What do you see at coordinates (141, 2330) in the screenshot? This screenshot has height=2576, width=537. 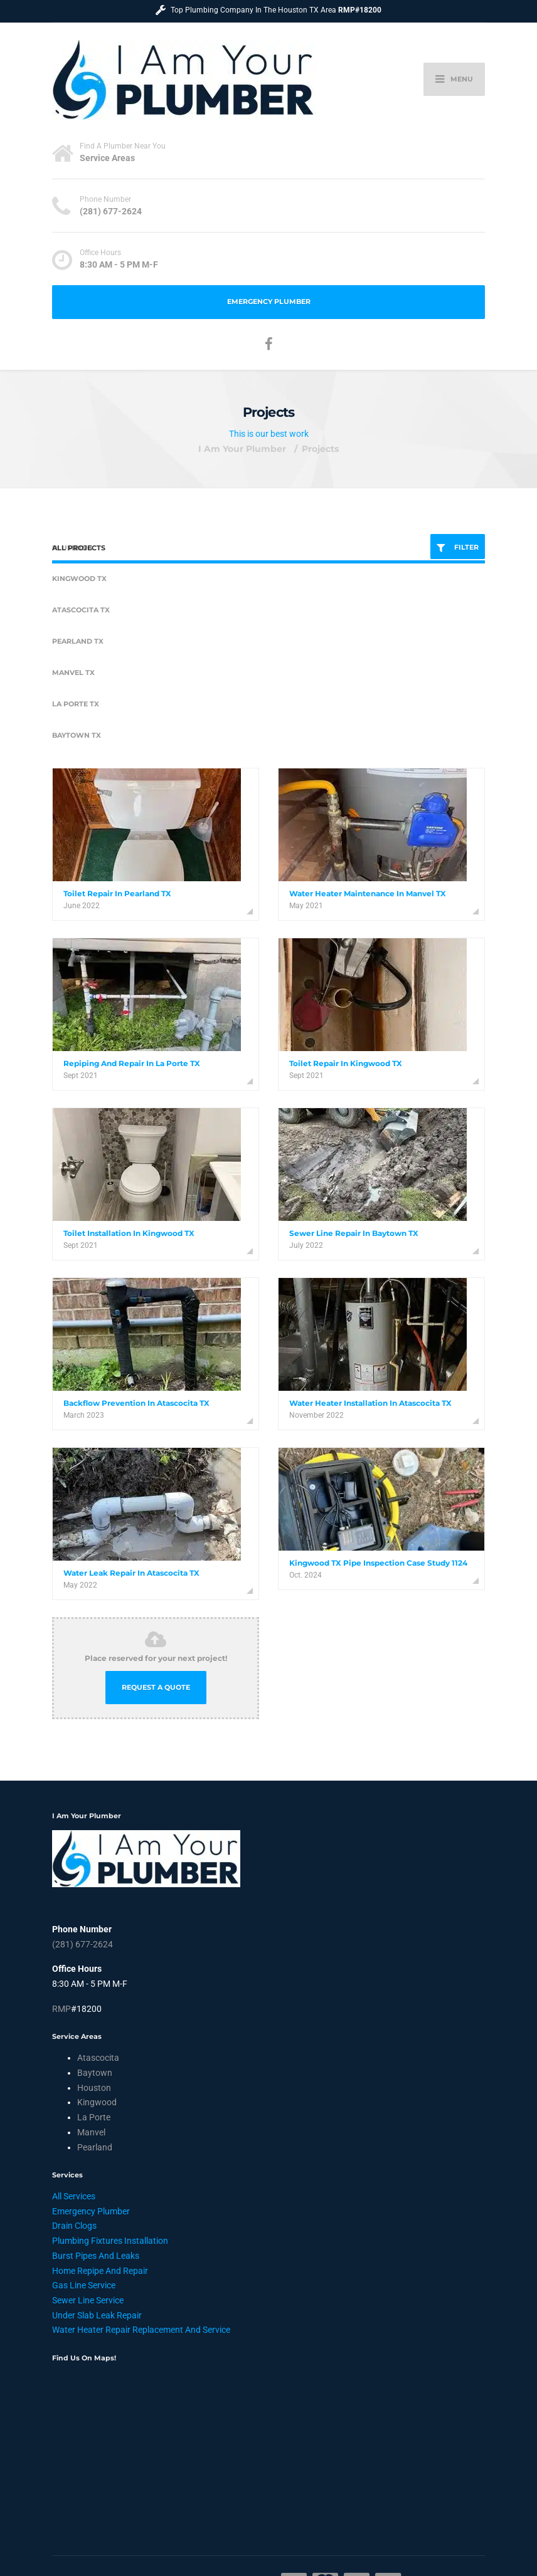 I see `Water Heater Repair Replacement And Service` at bounding box center [141, 2330].